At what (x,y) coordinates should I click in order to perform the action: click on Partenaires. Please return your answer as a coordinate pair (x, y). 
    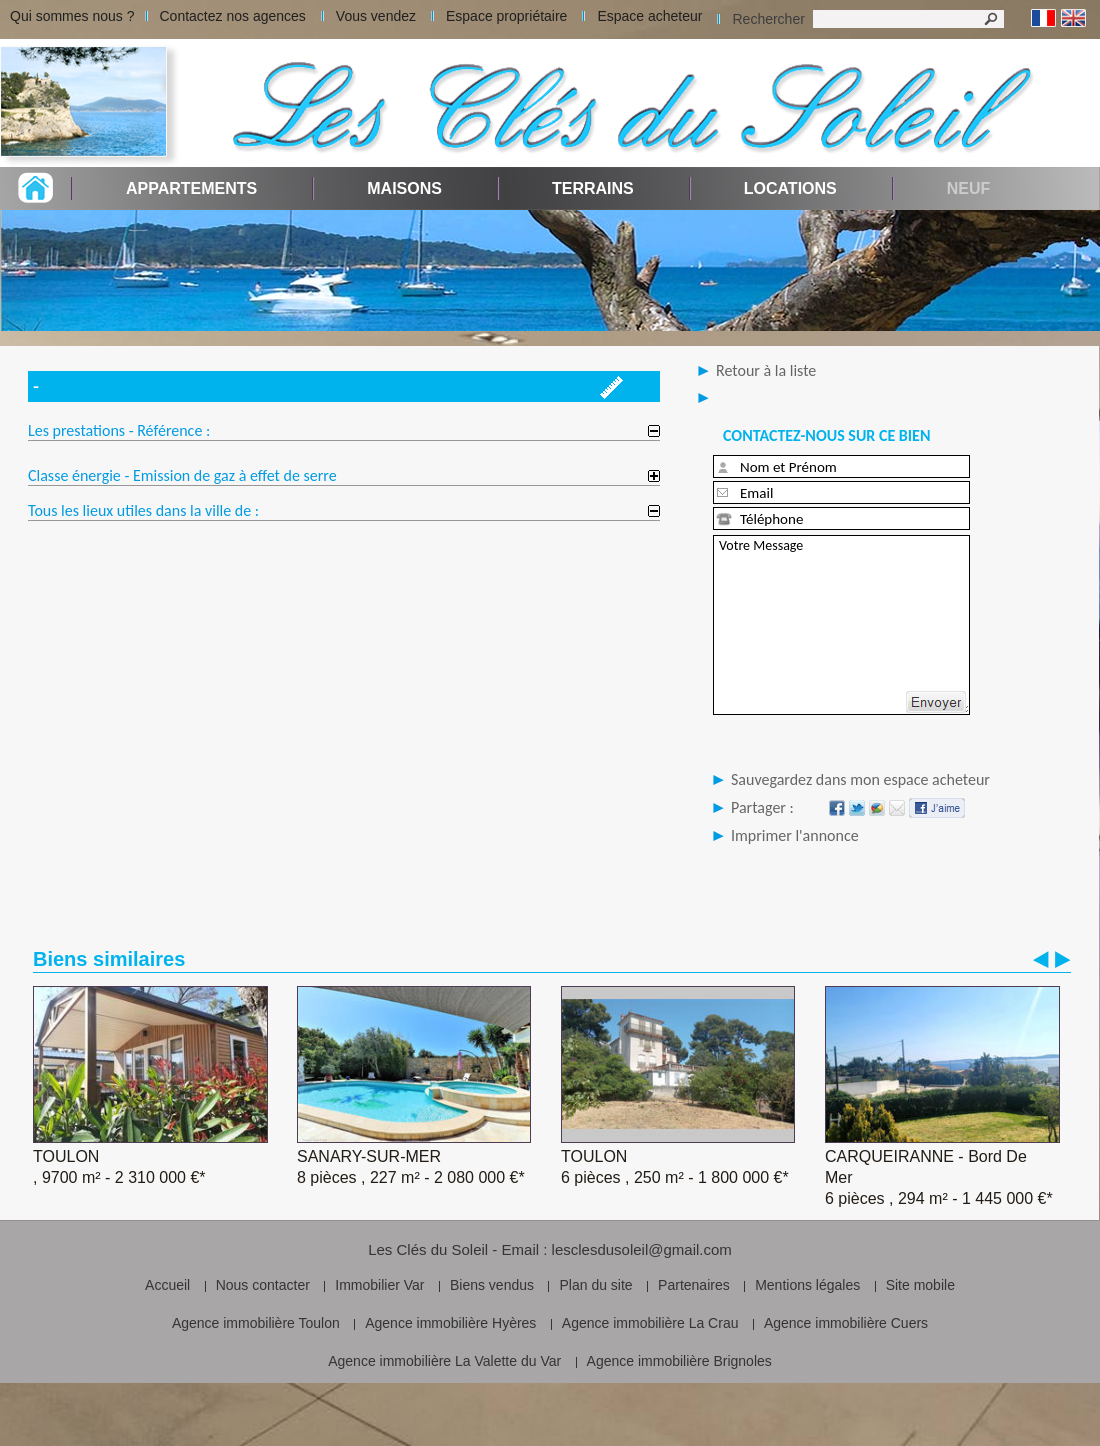
    Looking at the image, I should click on (694, 1285).